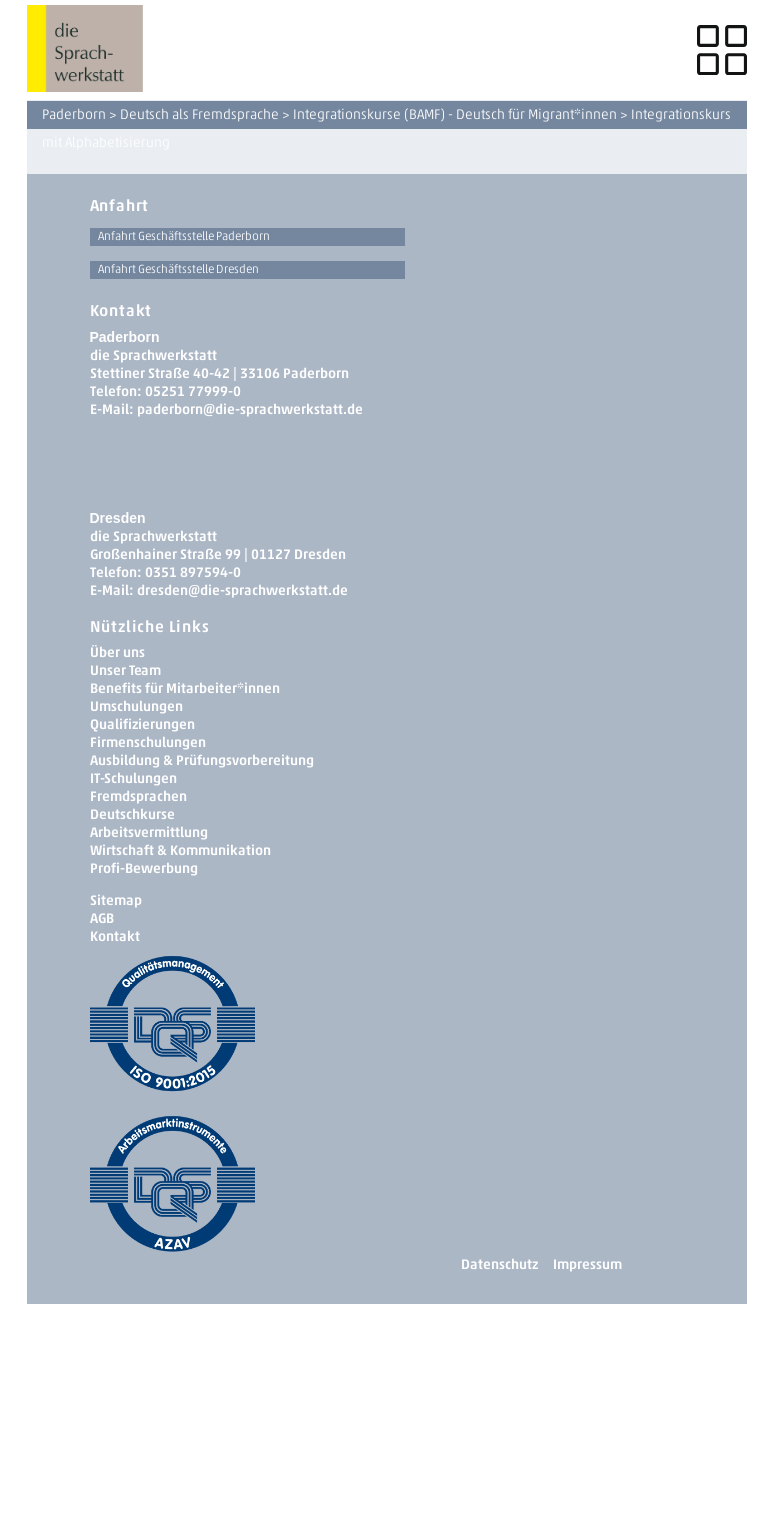  Describe the element at coordinates (115, 936) in the screenshot. I see `Kontakt` at that location.